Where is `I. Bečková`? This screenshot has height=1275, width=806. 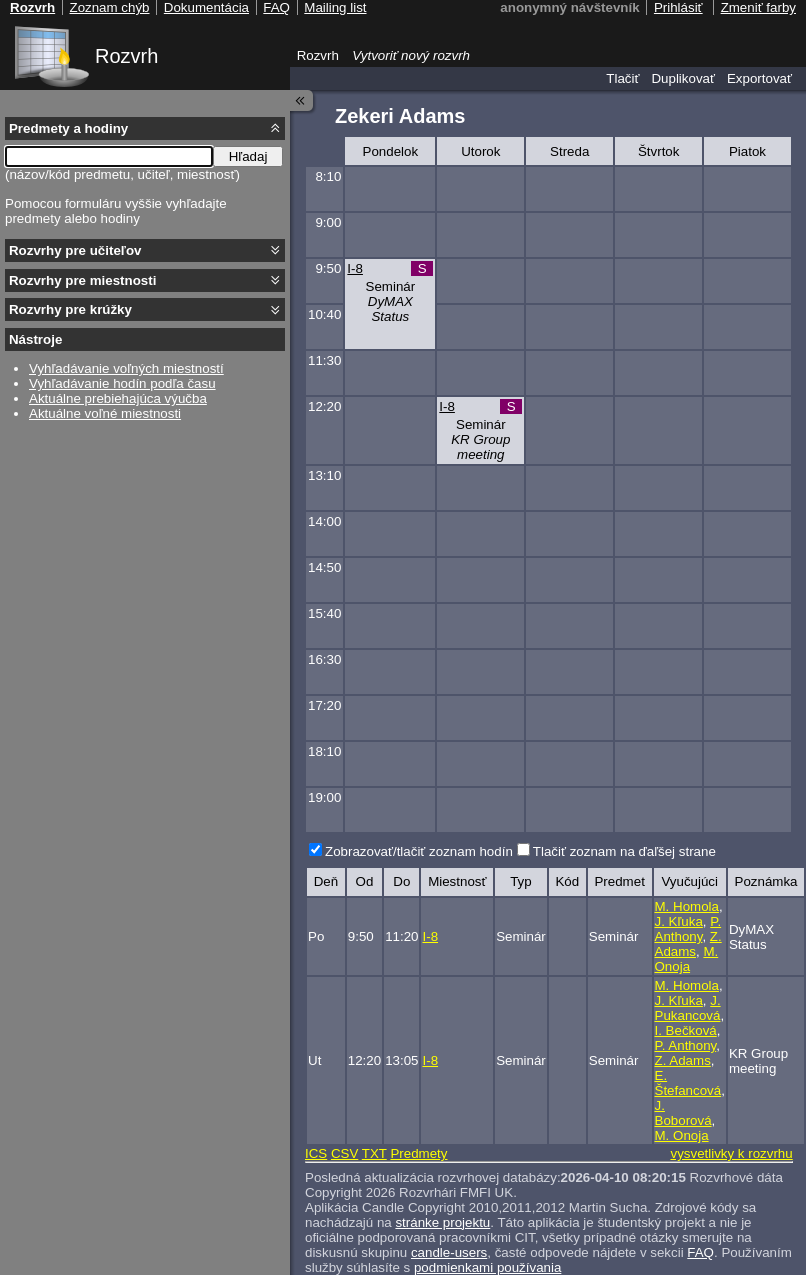
I. Bečková is located at coordinates (686, 1030).